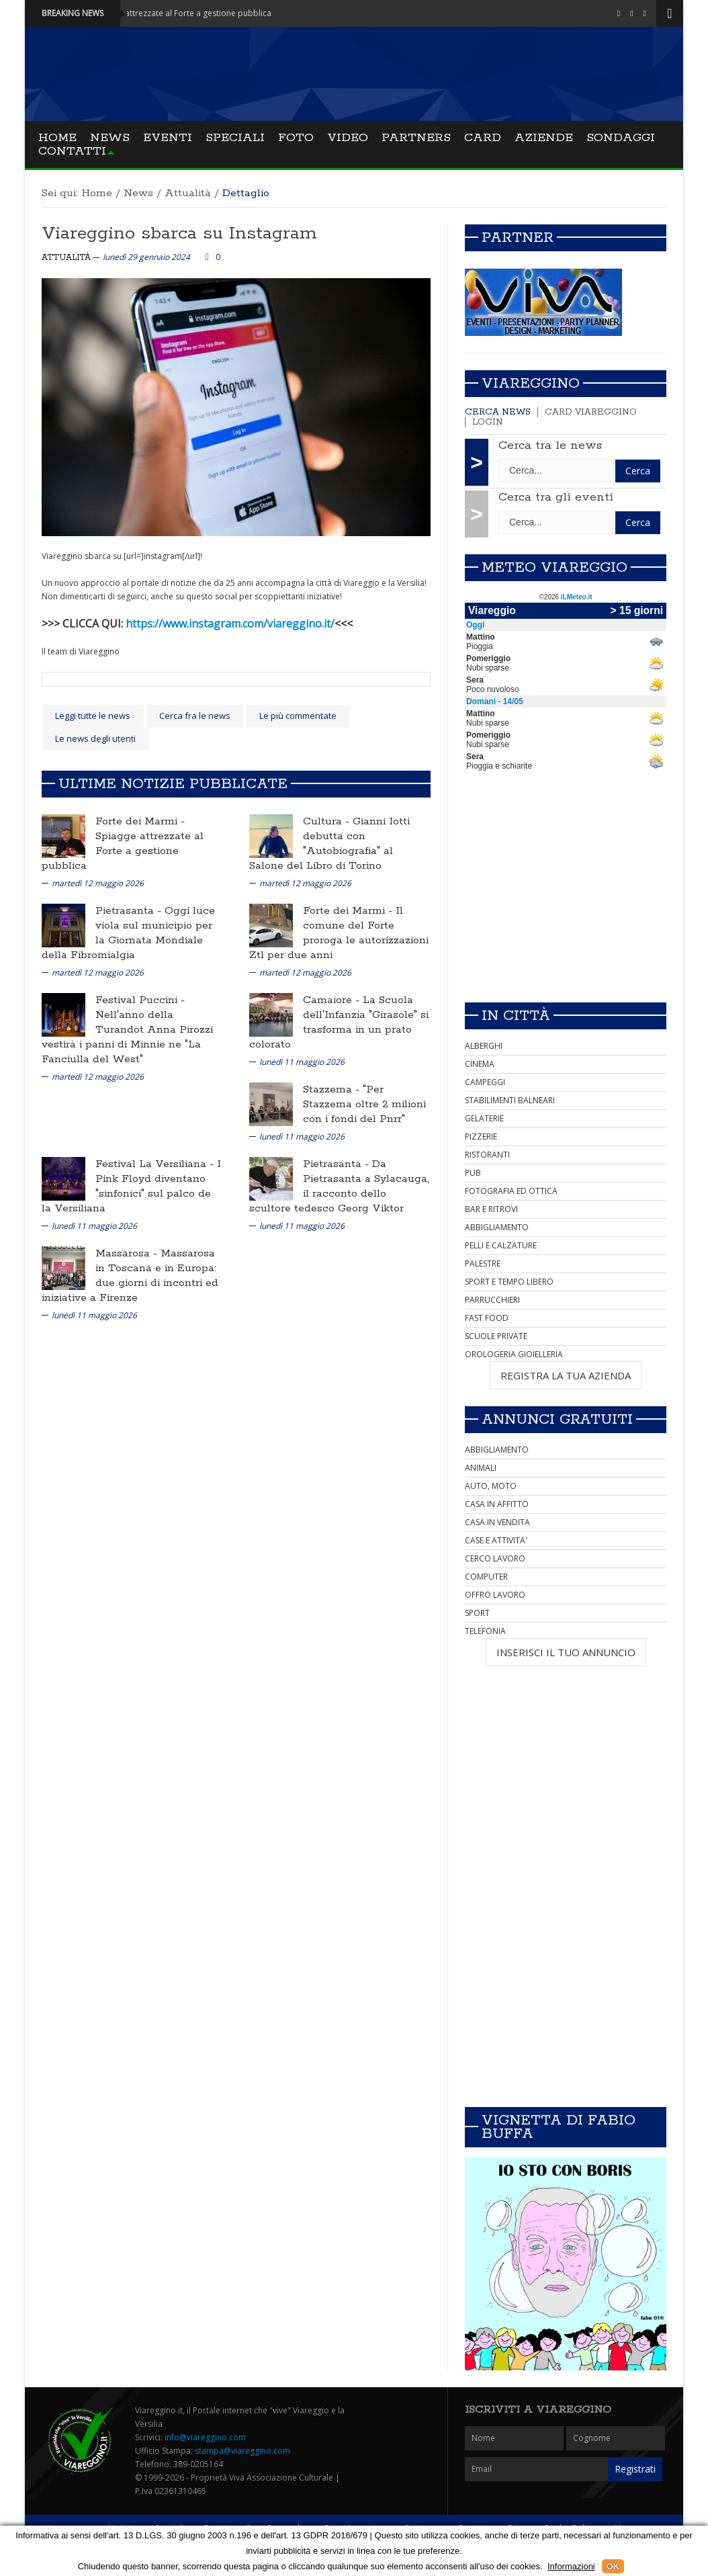 The height and width of the screenshot is (2576, 708). What do you see at coordinates (333, 1000) in the screenshot?
I see `Camaiore -` at bounding box center [333, 1000].